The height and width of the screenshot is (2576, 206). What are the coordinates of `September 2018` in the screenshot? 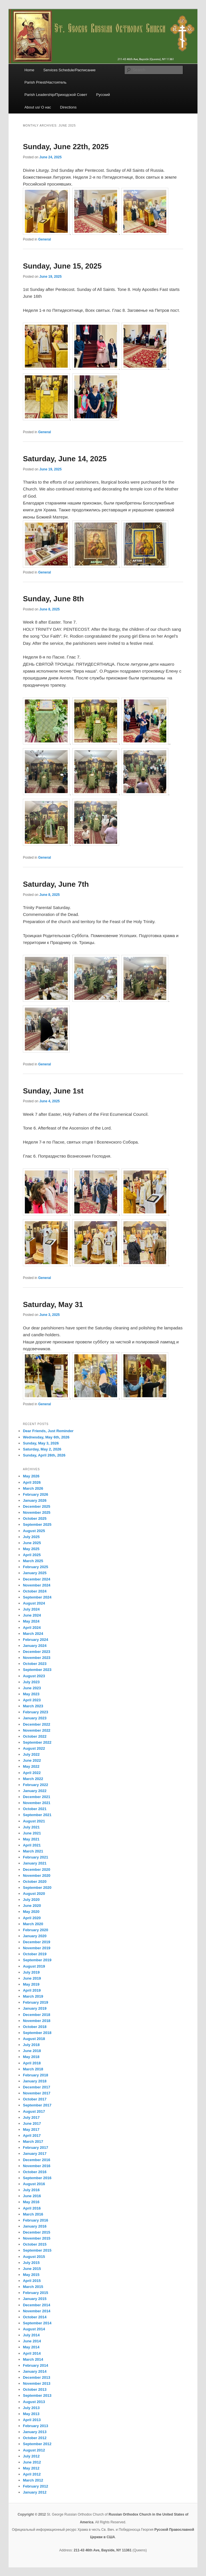 It's located at (37, 2033).